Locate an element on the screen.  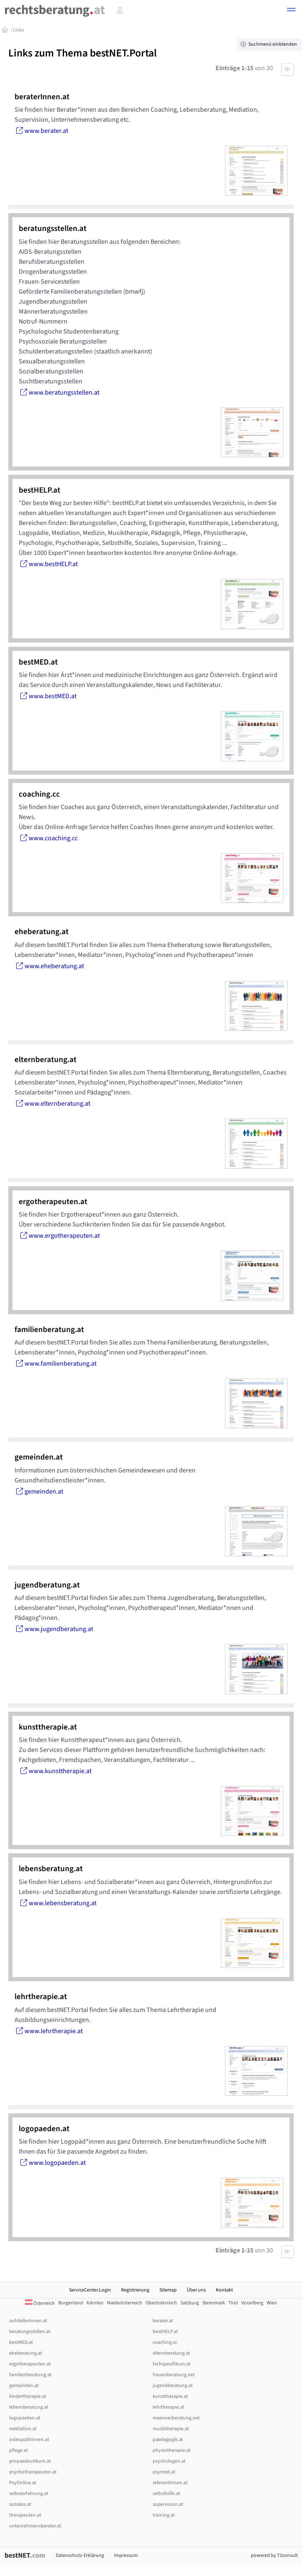
ServiceCenter.Login is located at coordinates (90, 2290).